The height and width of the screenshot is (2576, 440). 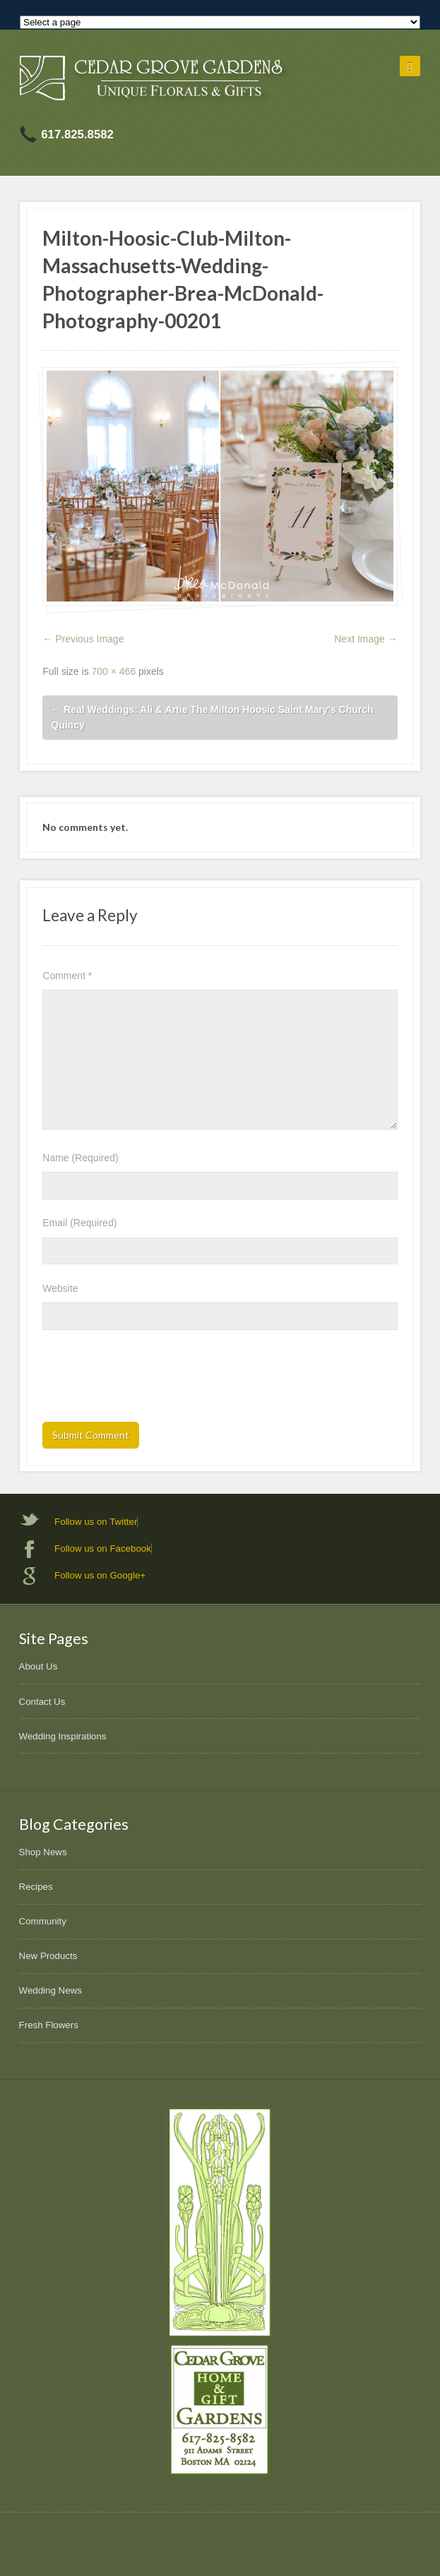 I want to click on About Us, so click(x=38, y=1666).